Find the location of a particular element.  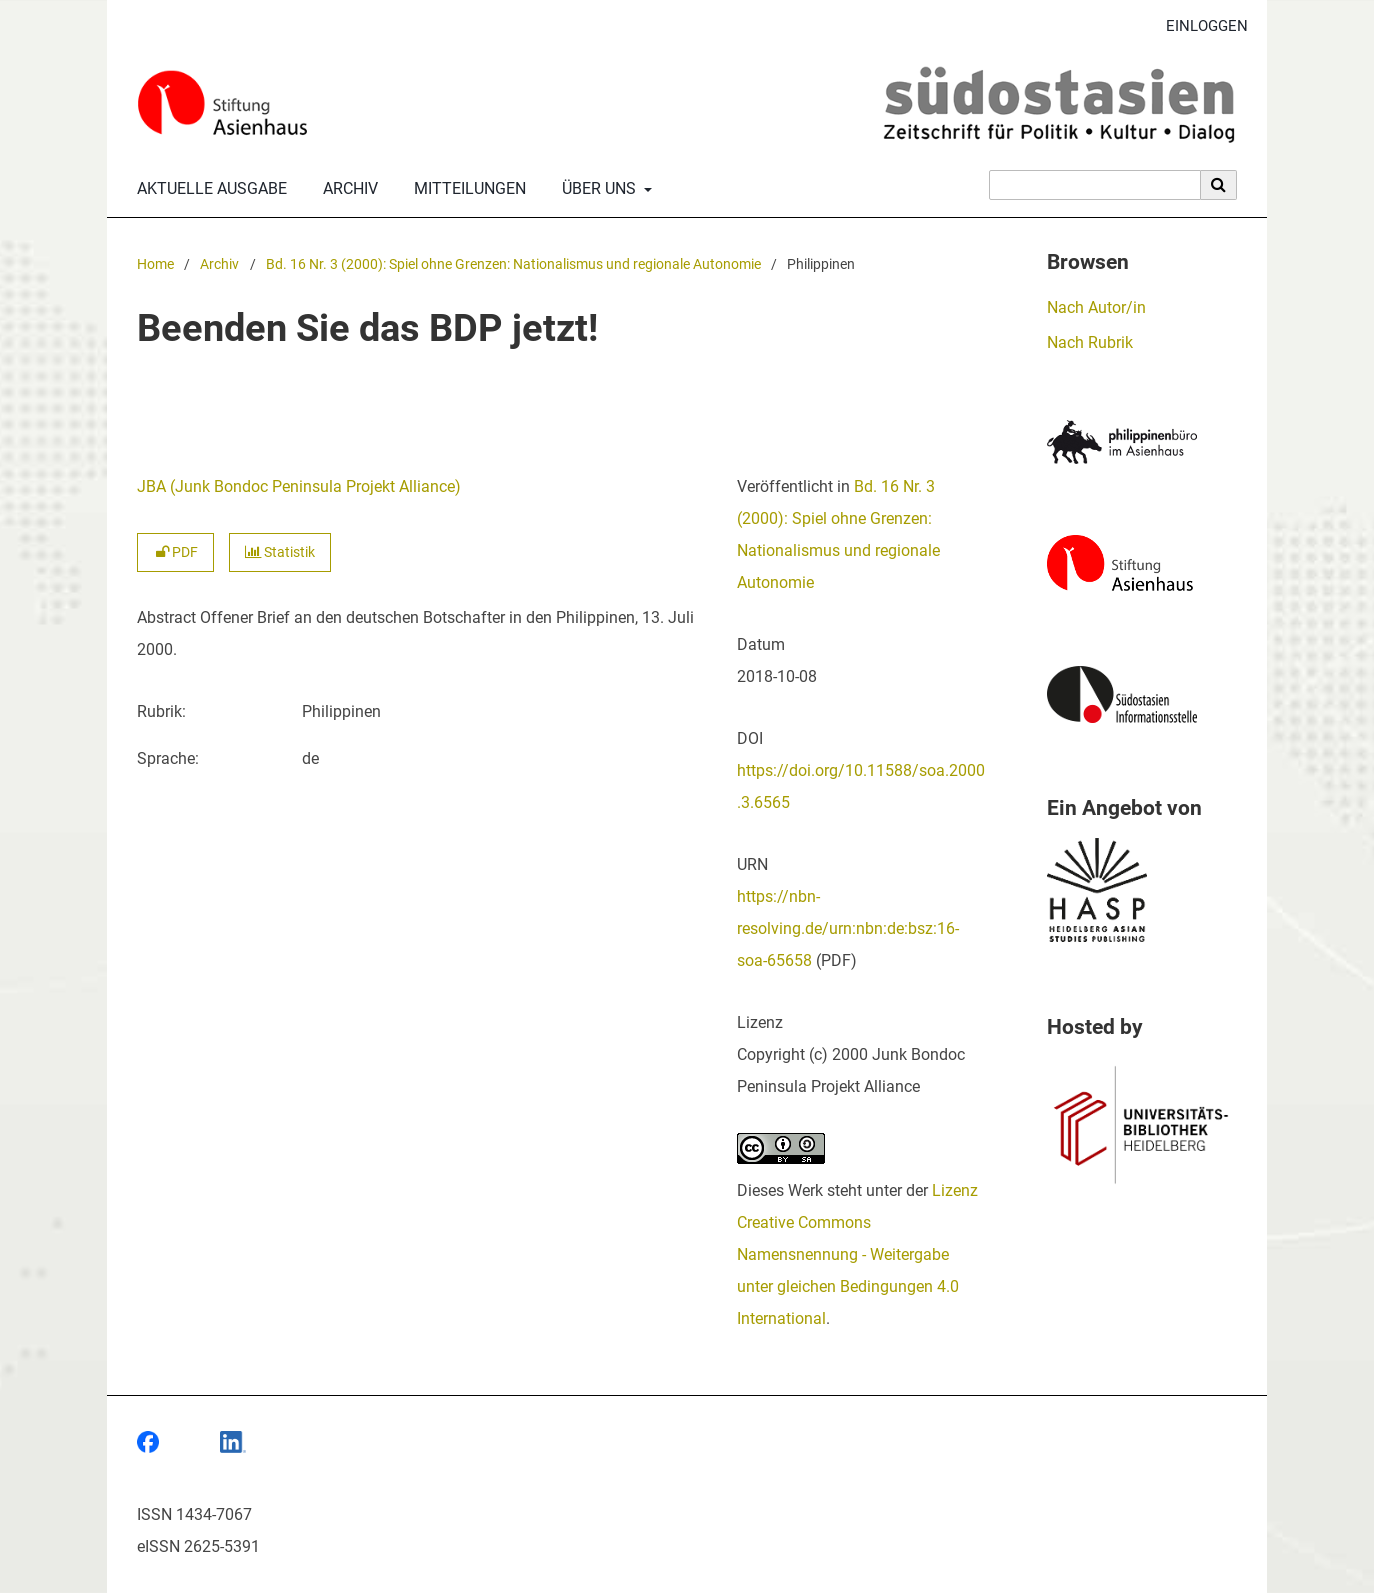

https://nbn-resolving.de/urn:nbn:de:bsz:16-soa-65658 is located at coordinates (848, 928).